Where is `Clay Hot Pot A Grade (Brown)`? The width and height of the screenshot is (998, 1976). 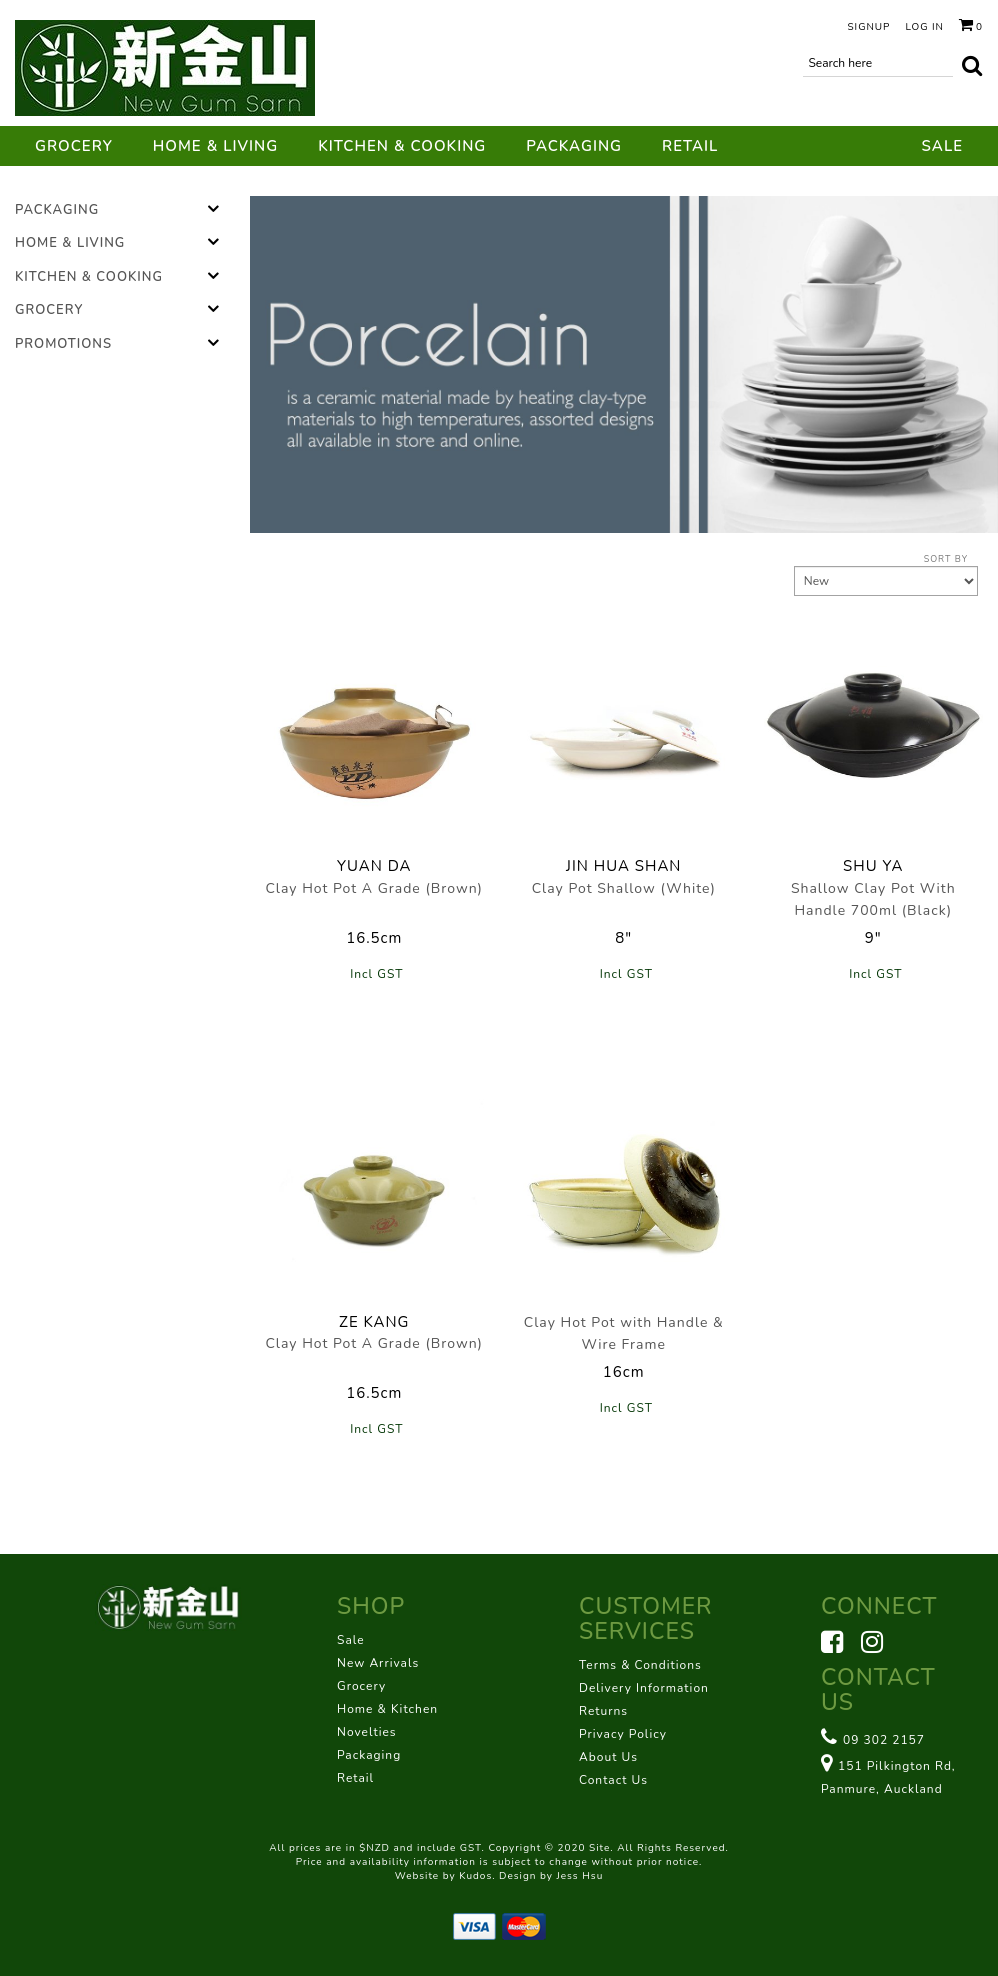 Clay Hot Pot A Grade (Brown) is located at coordinates (374, 888).